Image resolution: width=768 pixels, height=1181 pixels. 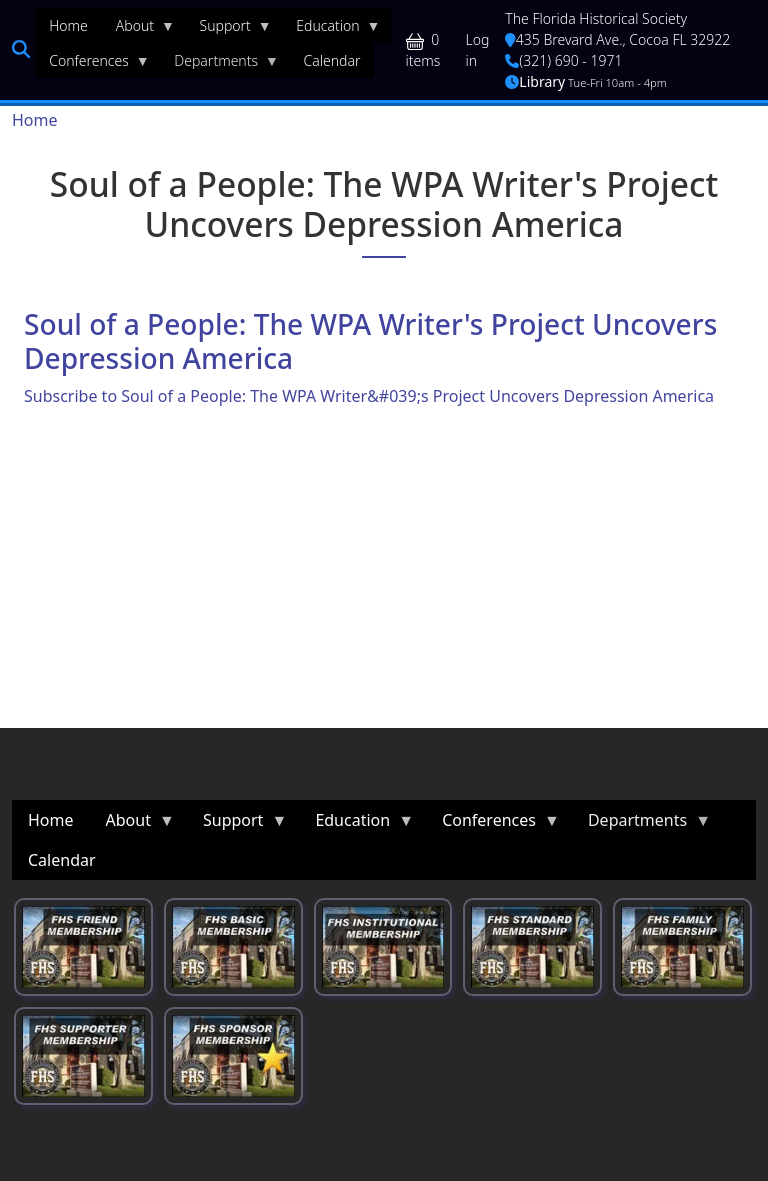 What do you see at coordinates (35, 120) in the screenshot?
I see `Home` at bounding box center [35, 120].